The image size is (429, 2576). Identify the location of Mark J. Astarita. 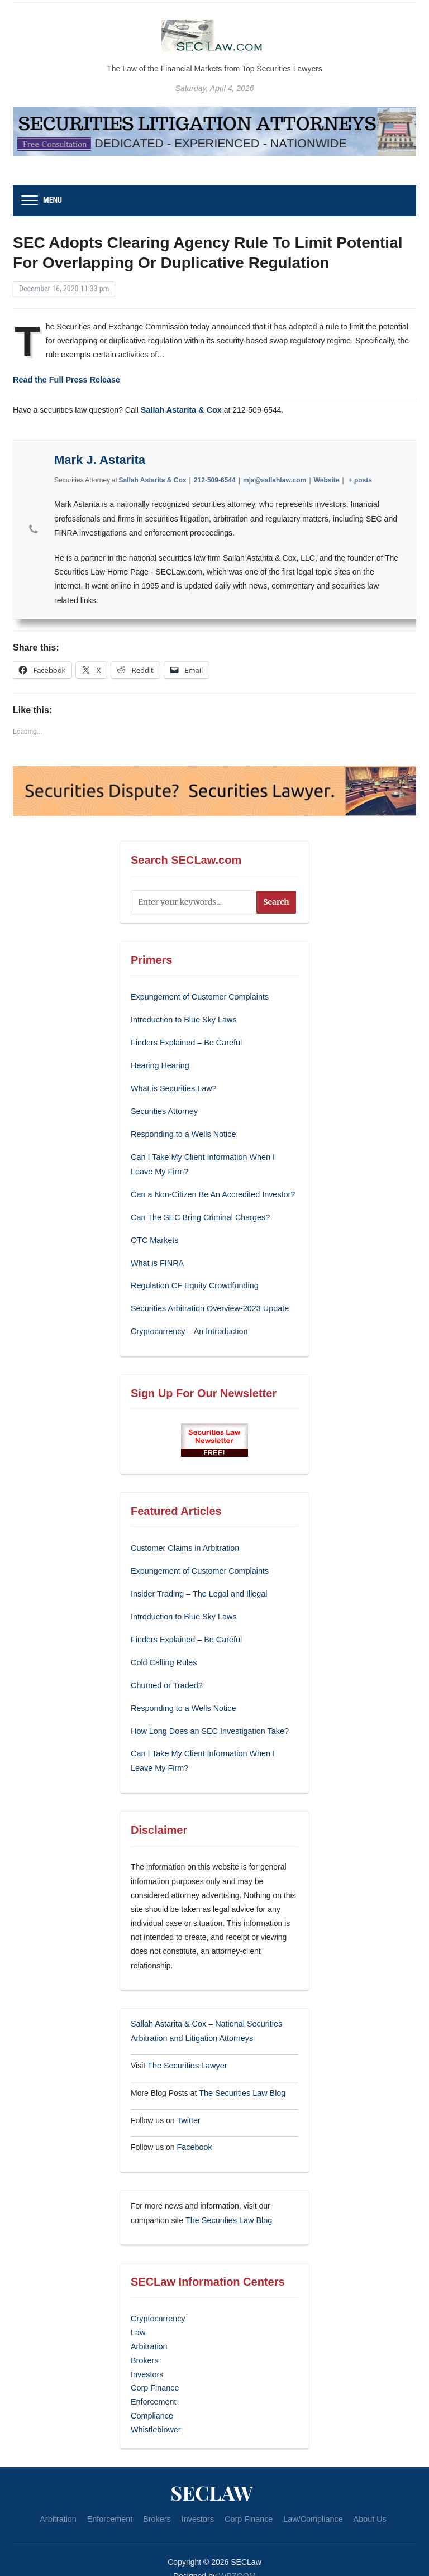
(99, 459).